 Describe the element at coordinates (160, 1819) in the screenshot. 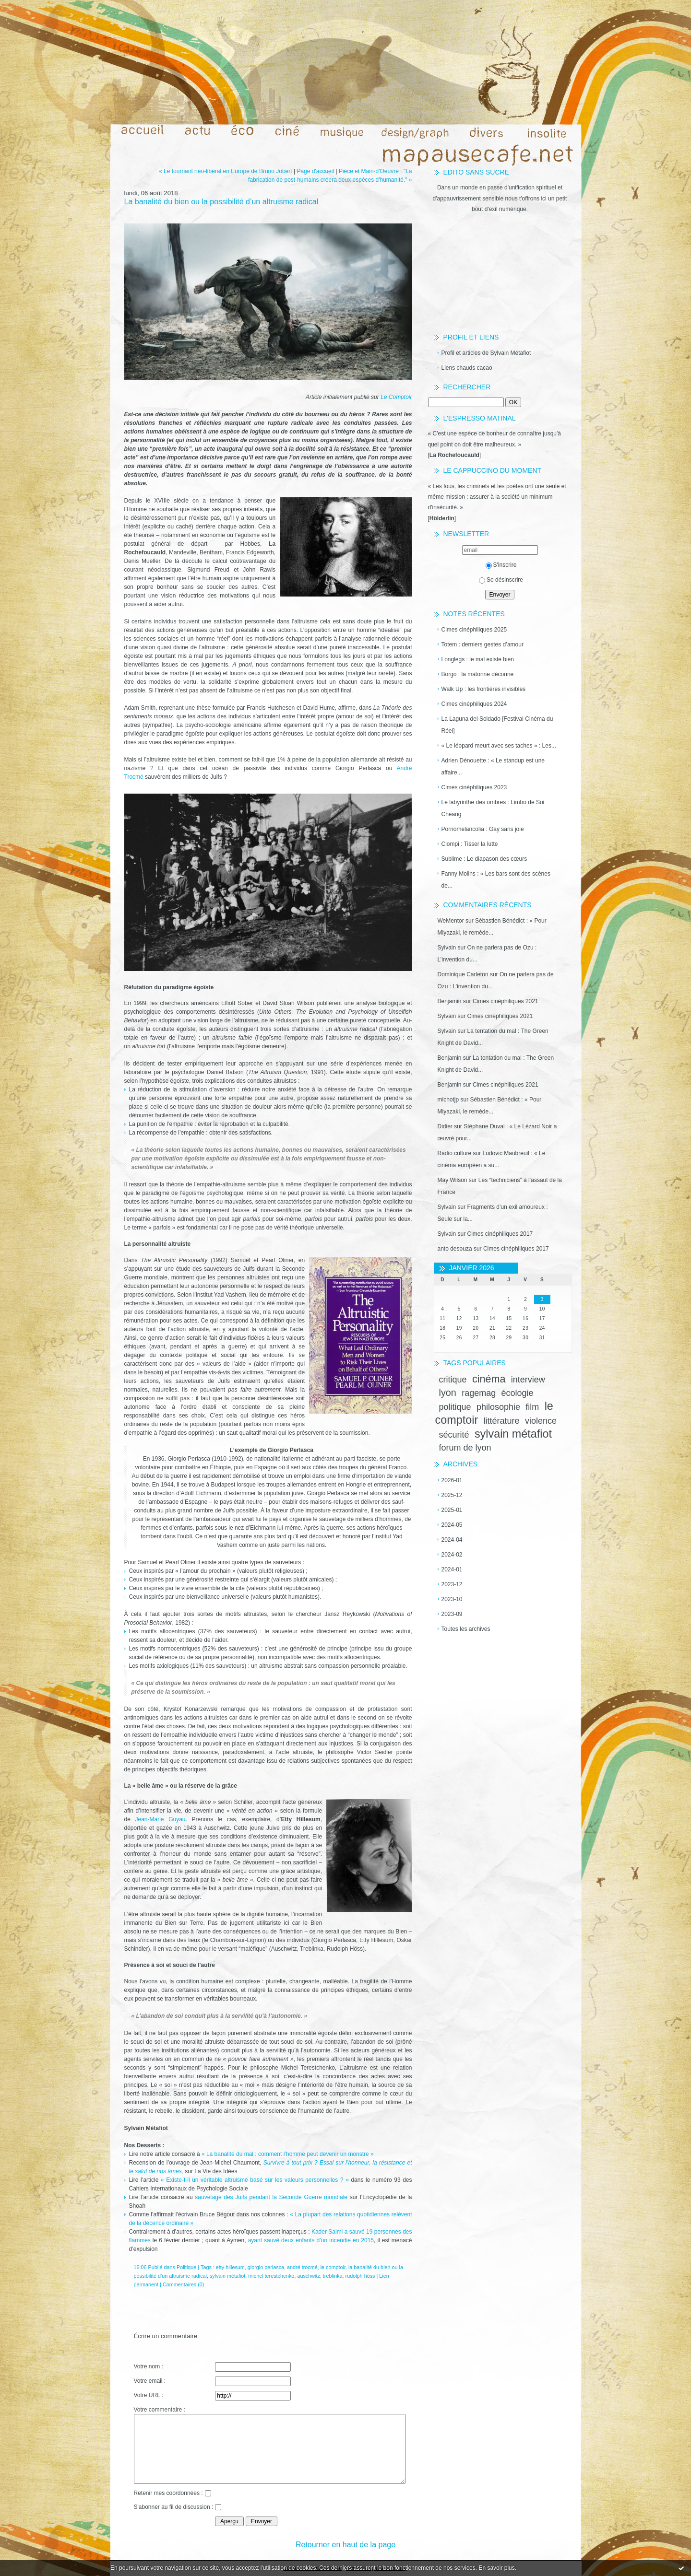

I see `Jean-Marie Guyau` at that location.